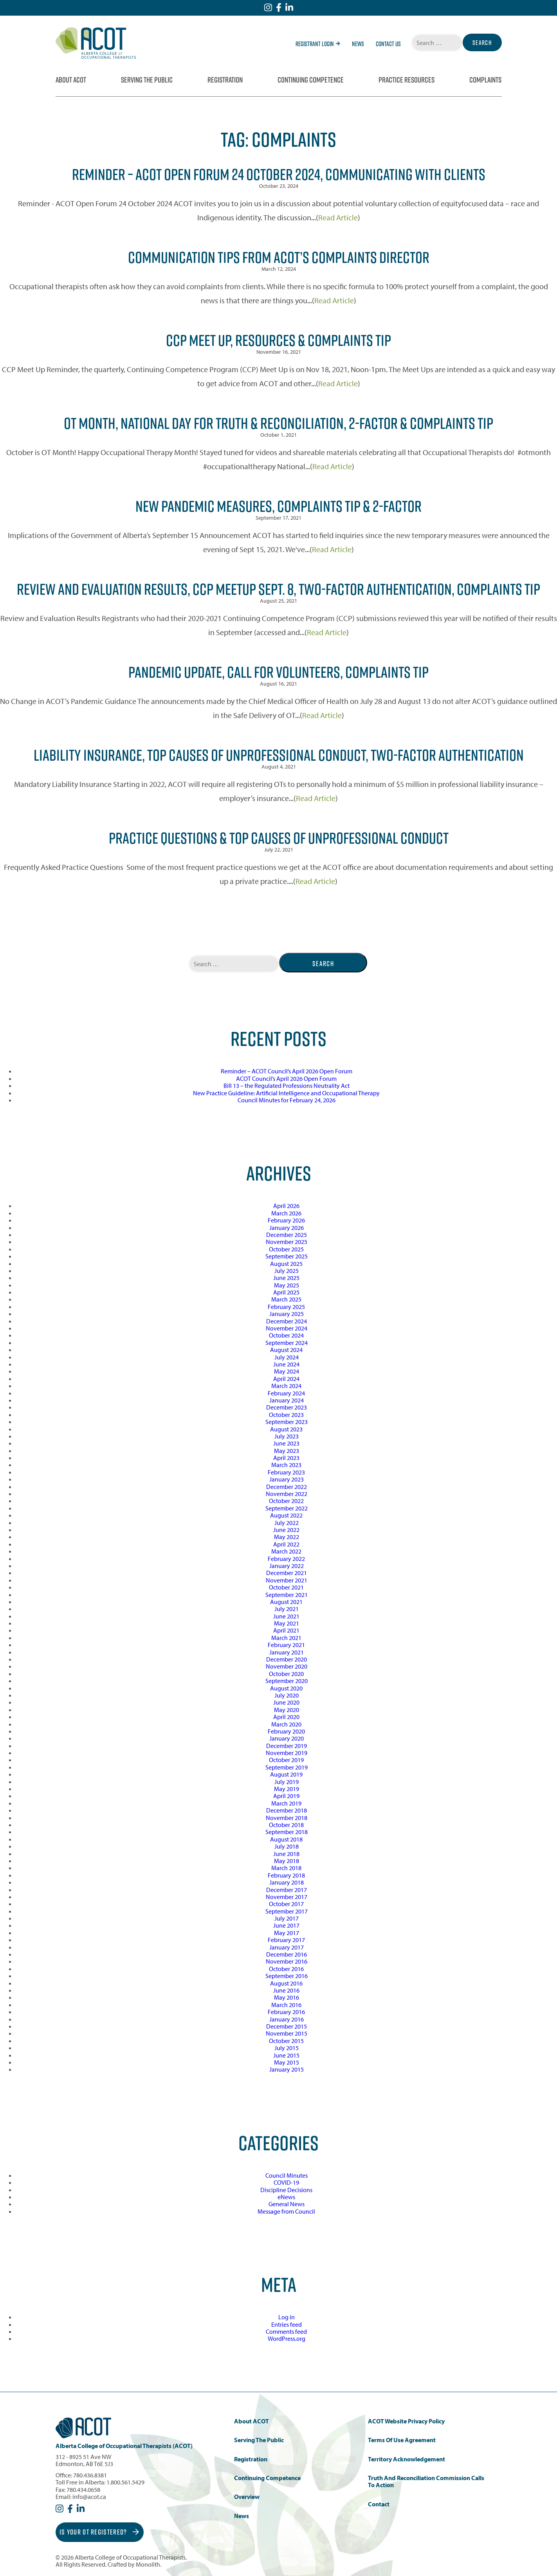  Describe the element at coordinates (286, 1925) in the screenshot. I see `June 2017` at that location.